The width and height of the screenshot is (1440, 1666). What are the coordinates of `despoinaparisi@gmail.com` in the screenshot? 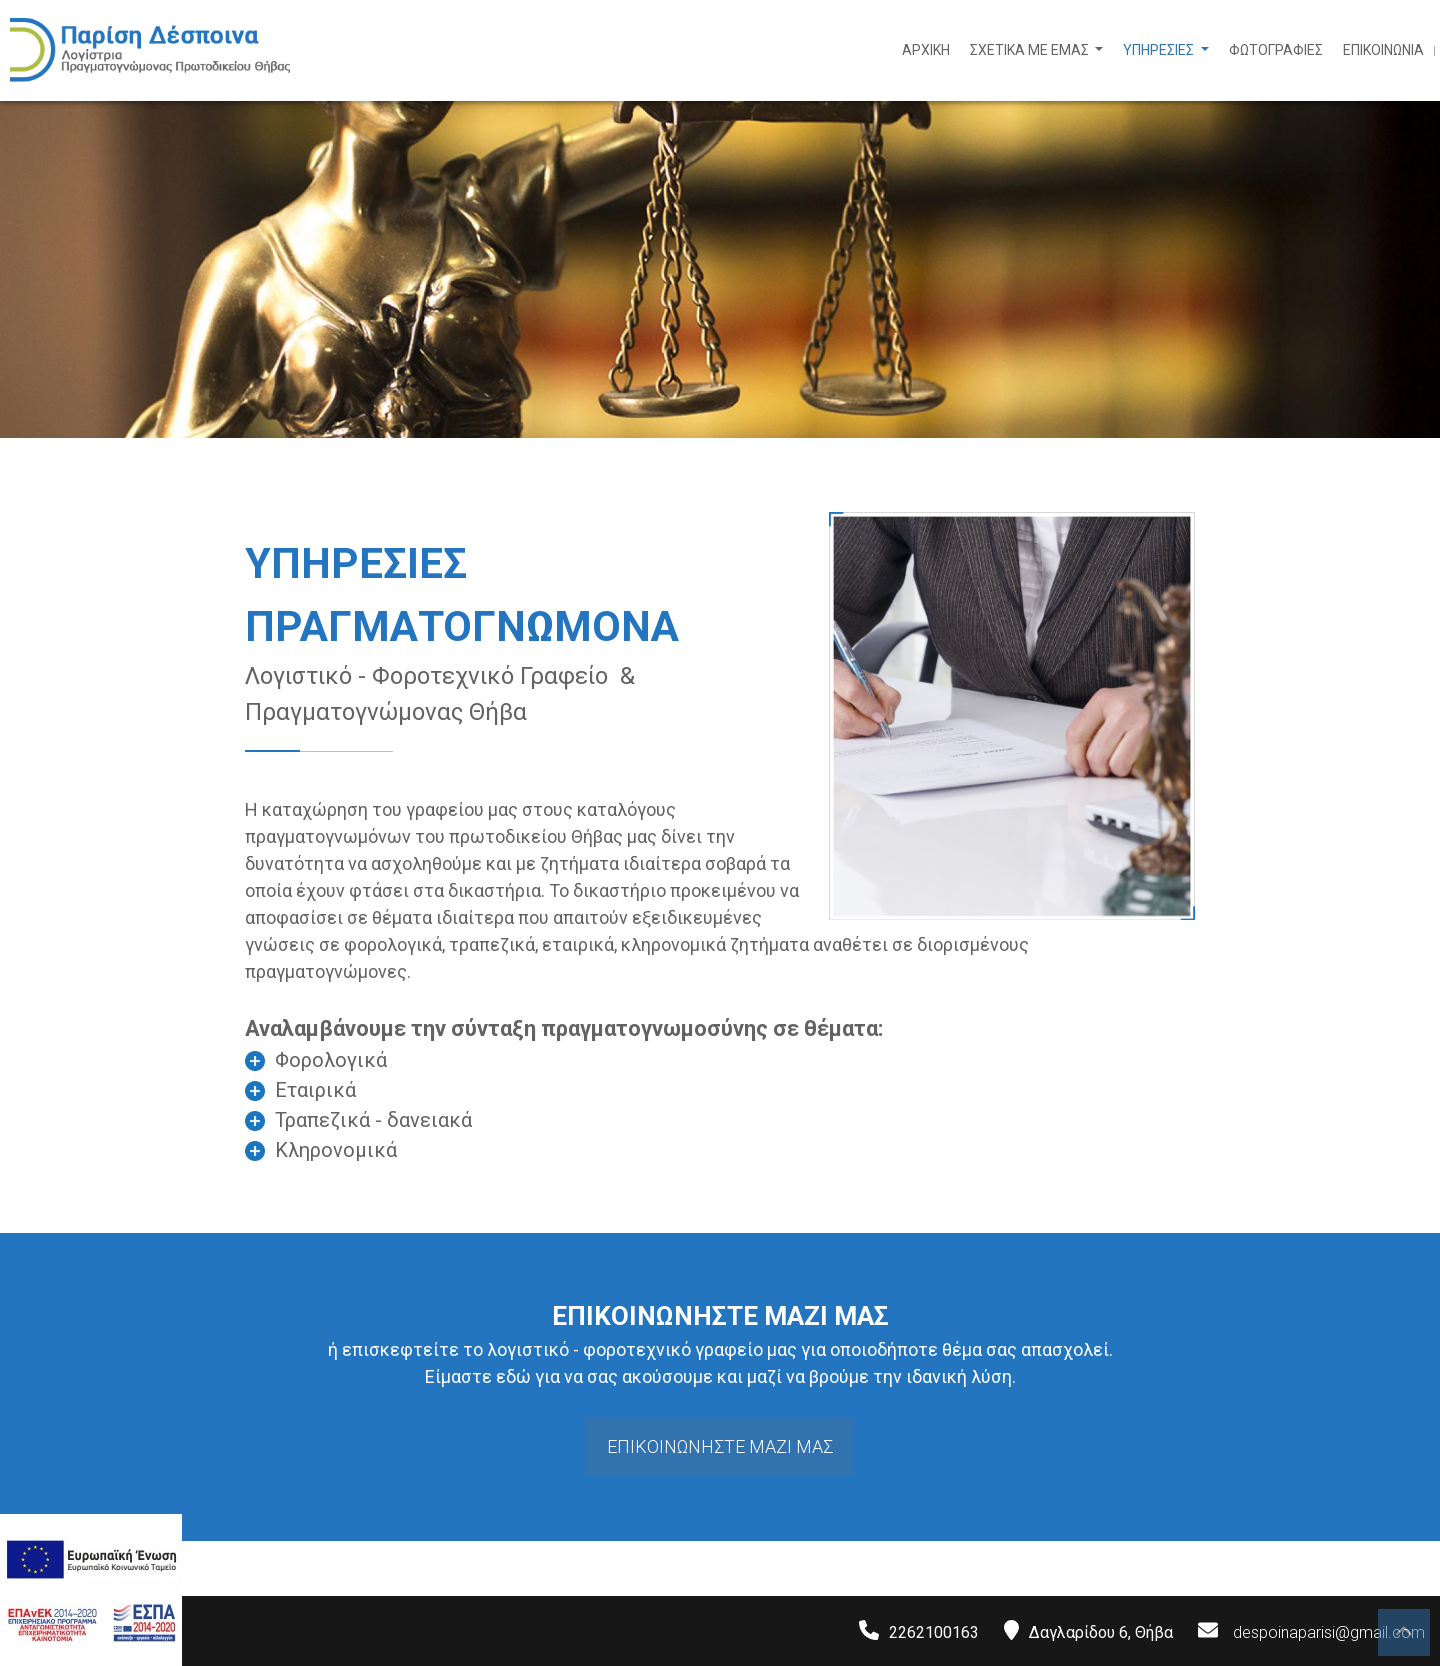 It's located at (1329, 1632).